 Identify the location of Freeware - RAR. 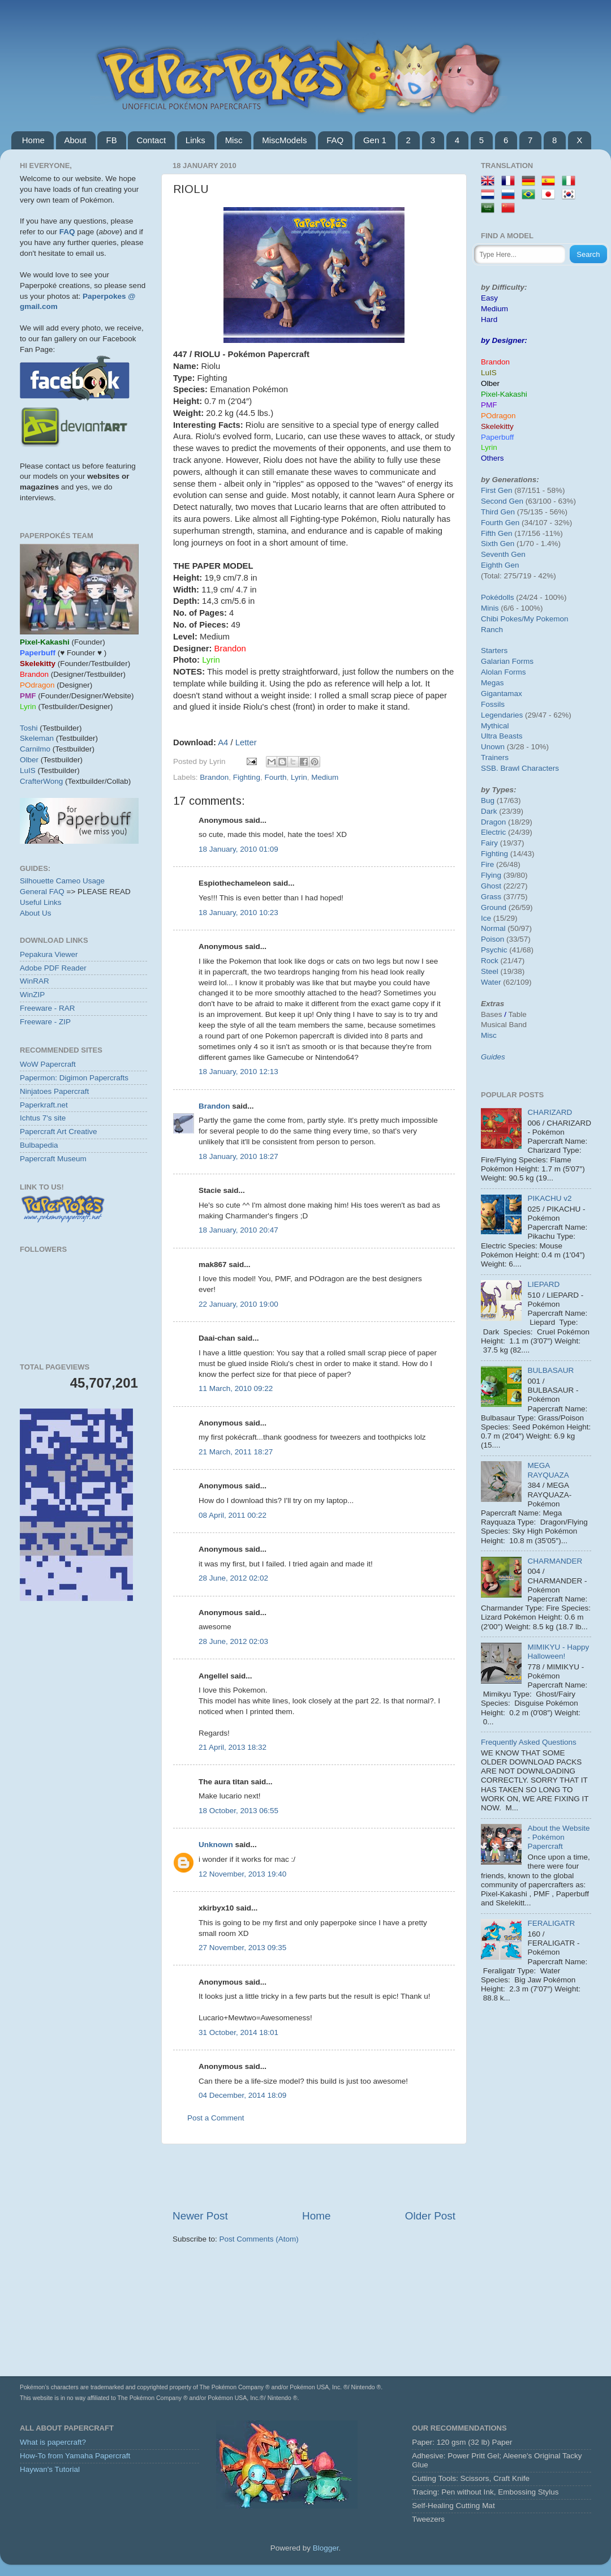
(47, 1008).